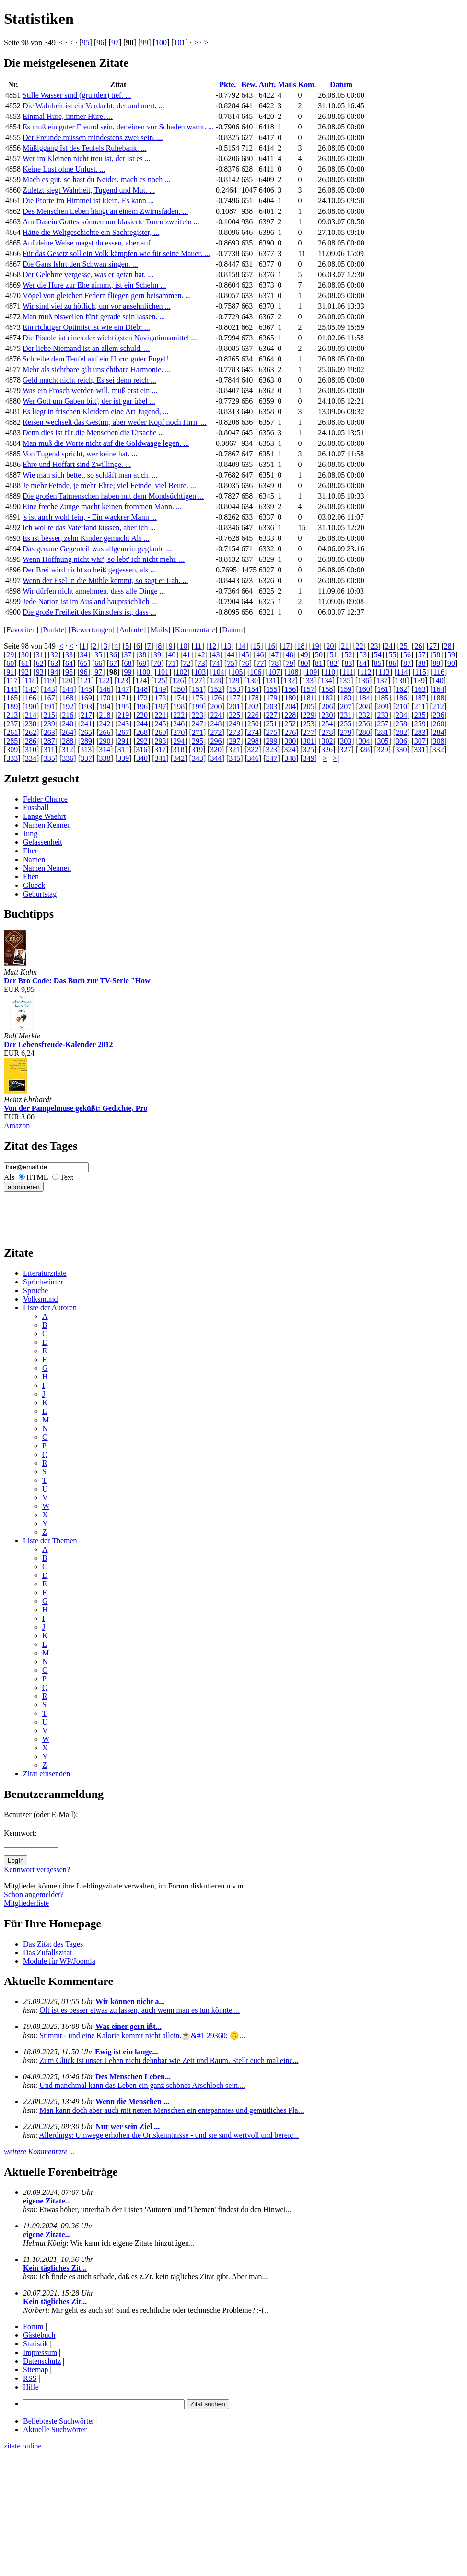 This screenshot has width=467, height=2576. What do you see at coordinates (34, 859) in the screenshot?
I see `Namen` at bounding box center [34, 859].